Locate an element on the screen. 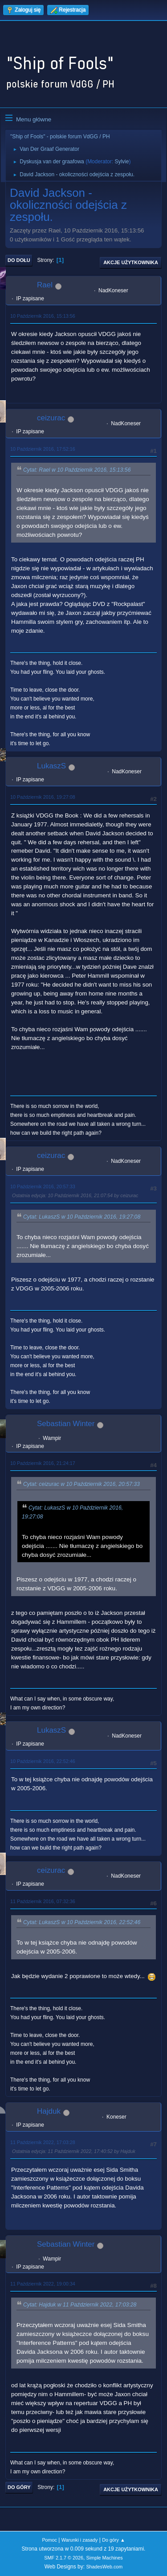 The width and height of the screenshot is (167, 2576). Simple Machines is located at coordinates (104, 2557).